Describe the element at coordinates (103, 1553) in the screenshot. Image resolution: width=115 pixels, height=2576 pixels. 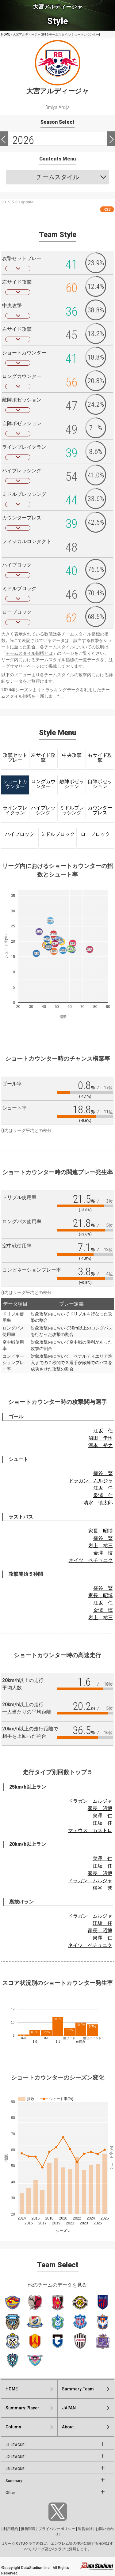
I see `金澤 慎` at that location.